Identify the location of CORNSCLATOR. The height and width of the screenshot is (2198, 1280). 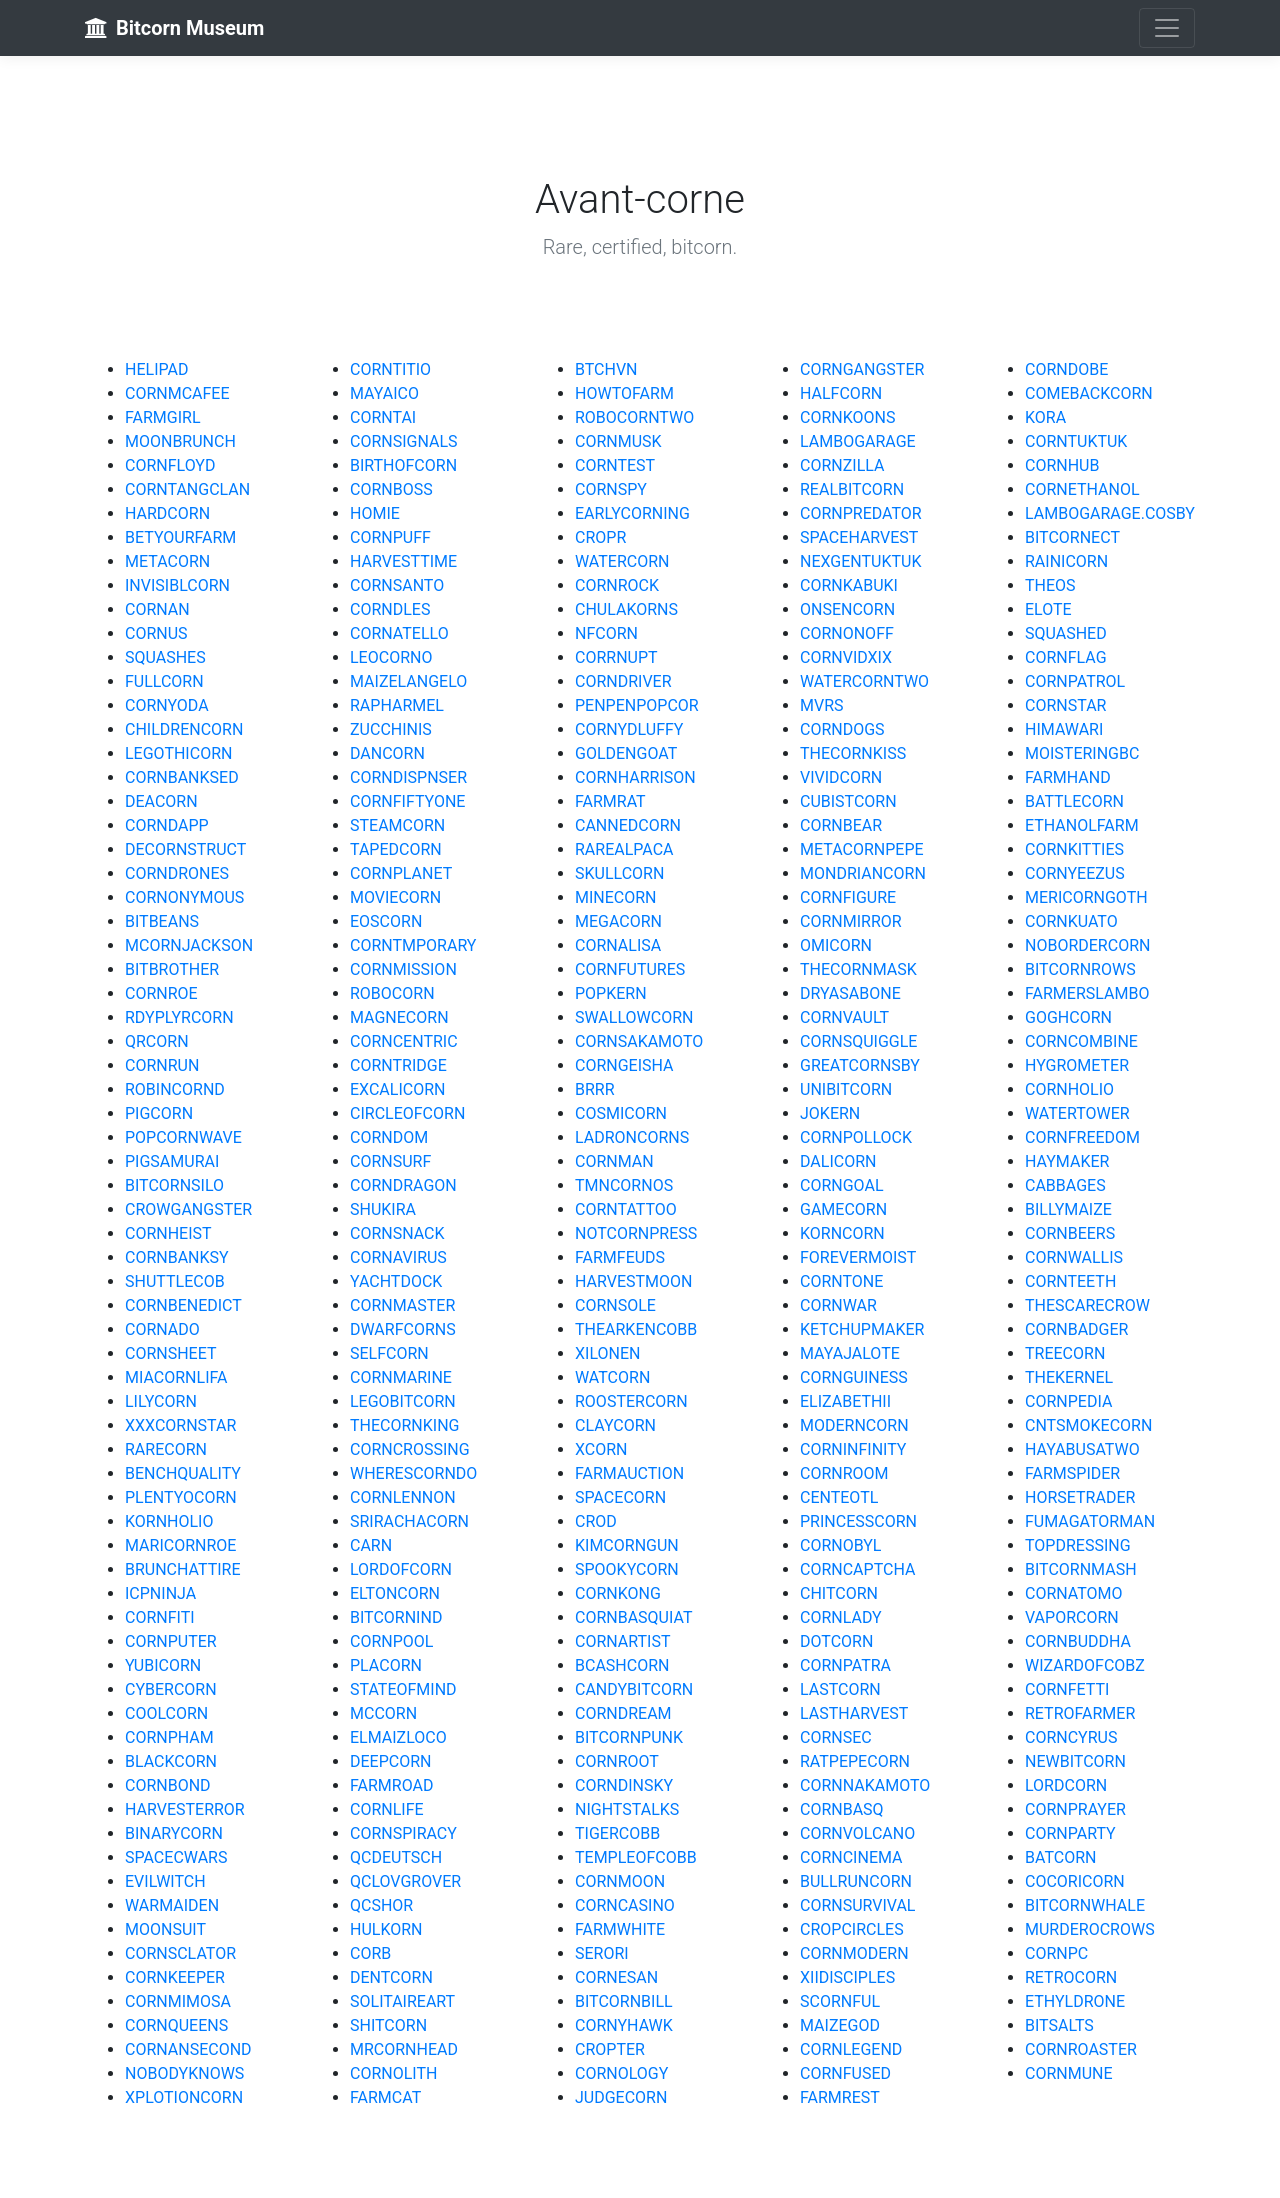
(180, 1953).